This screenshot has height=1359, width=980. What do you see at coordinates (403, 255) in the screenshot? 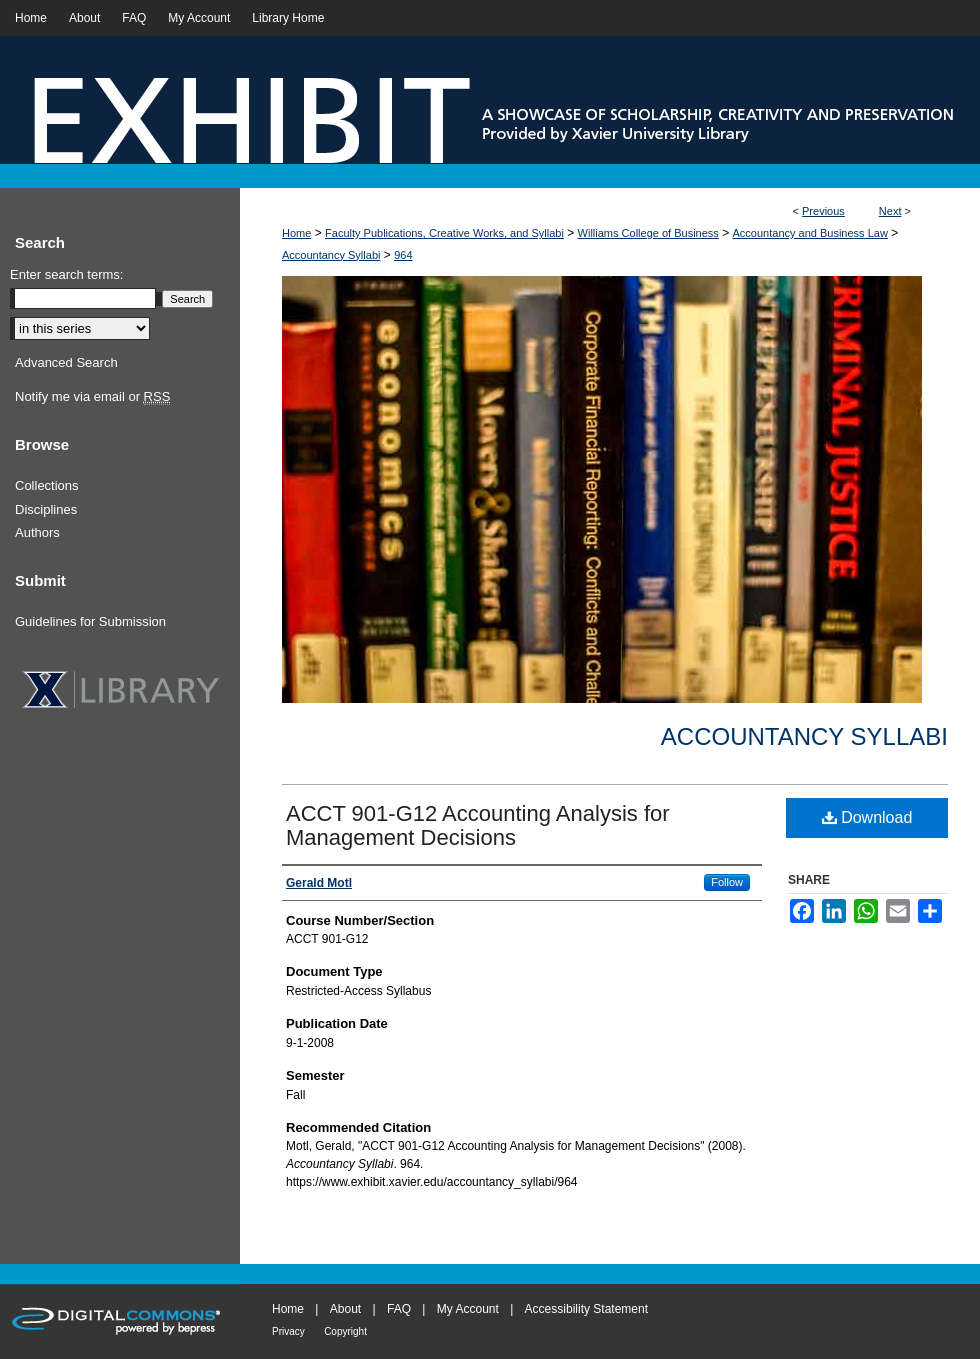
I see `964` at bounding box center [403, 255].